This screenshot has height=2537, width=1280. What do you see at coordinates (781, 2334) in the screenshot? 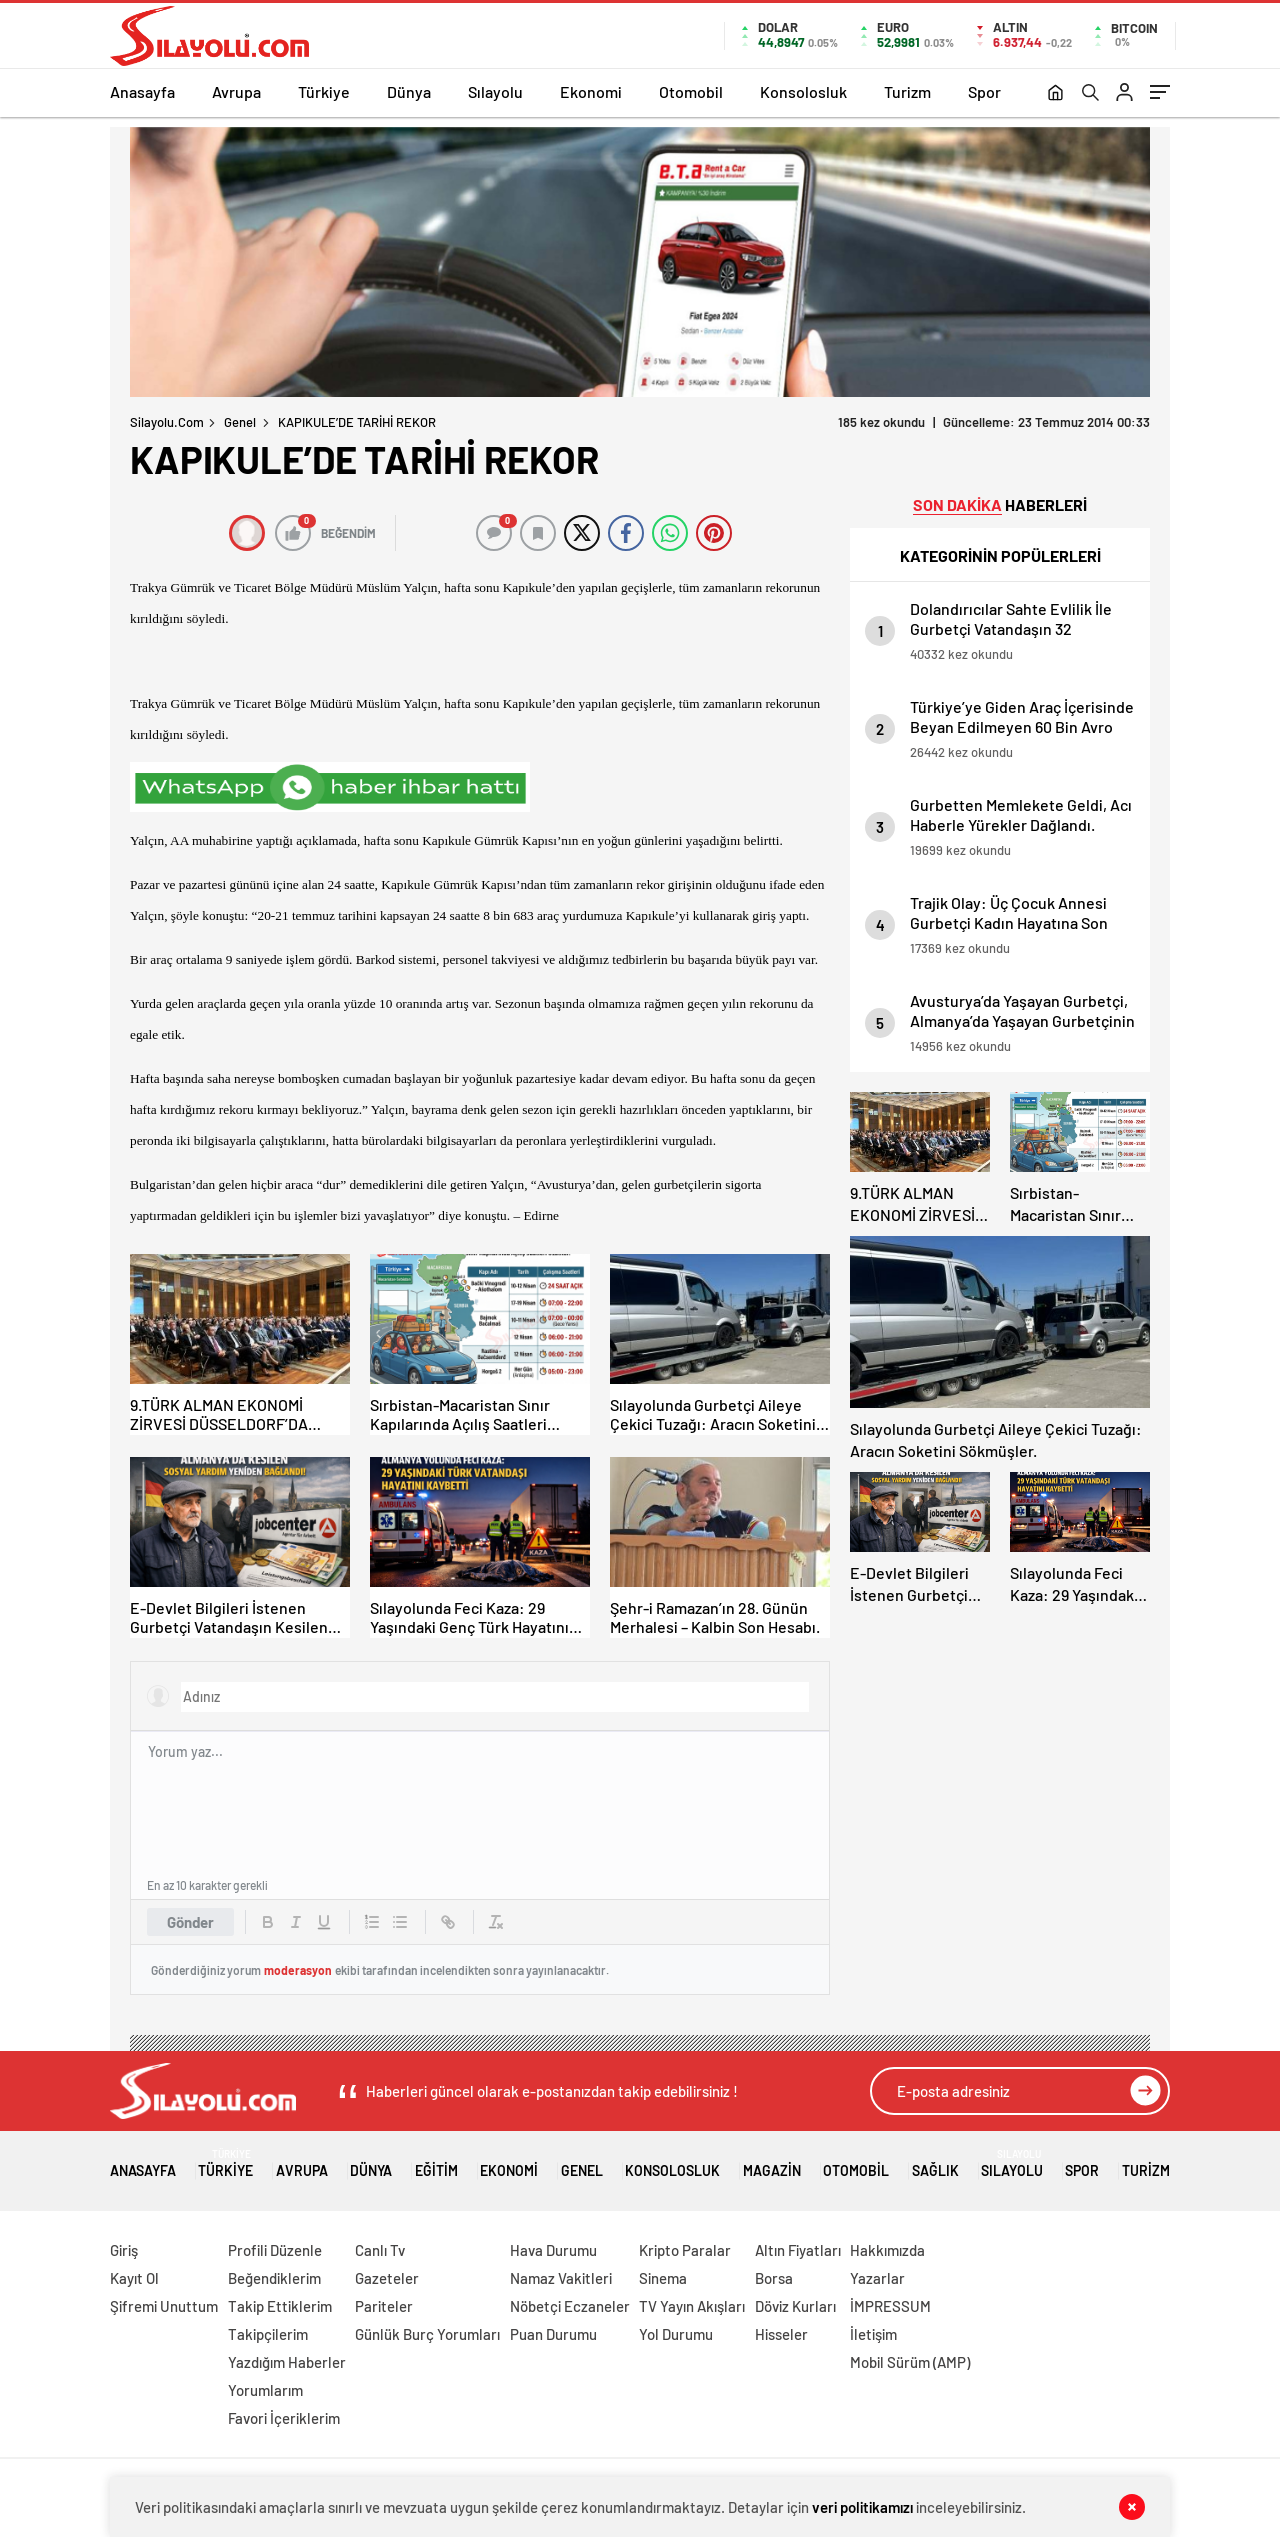
I see `Hisseler` at bounding box center [781, 2334].